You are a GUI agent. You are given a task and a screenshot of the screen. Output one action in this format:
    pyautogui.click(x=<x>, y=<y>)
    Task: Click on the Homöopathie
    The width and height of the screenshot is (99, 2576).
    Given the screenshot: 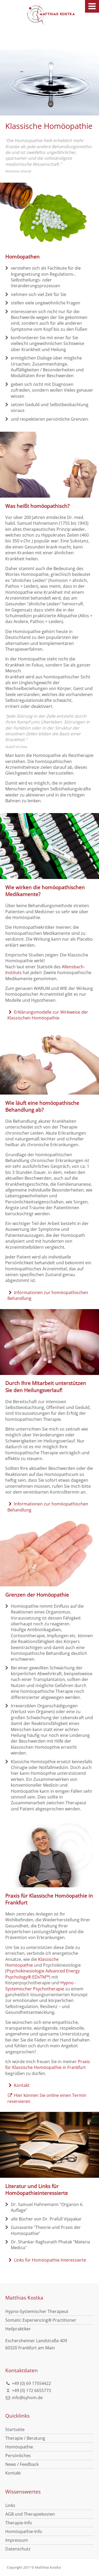 What is the action you would take?
    pyautogui.click(x=19, y=2447)
    